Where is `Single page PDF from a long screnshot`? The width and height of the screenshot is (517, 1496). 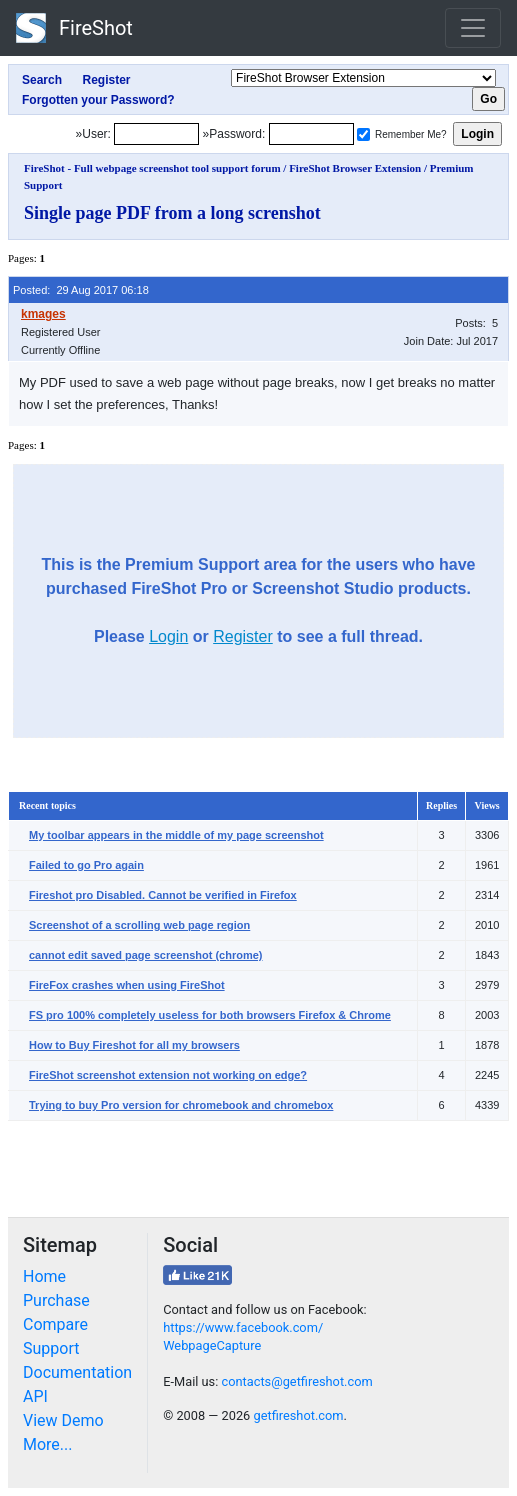
Single page PDF from a long screnshot is located at coordinates (172, 213).